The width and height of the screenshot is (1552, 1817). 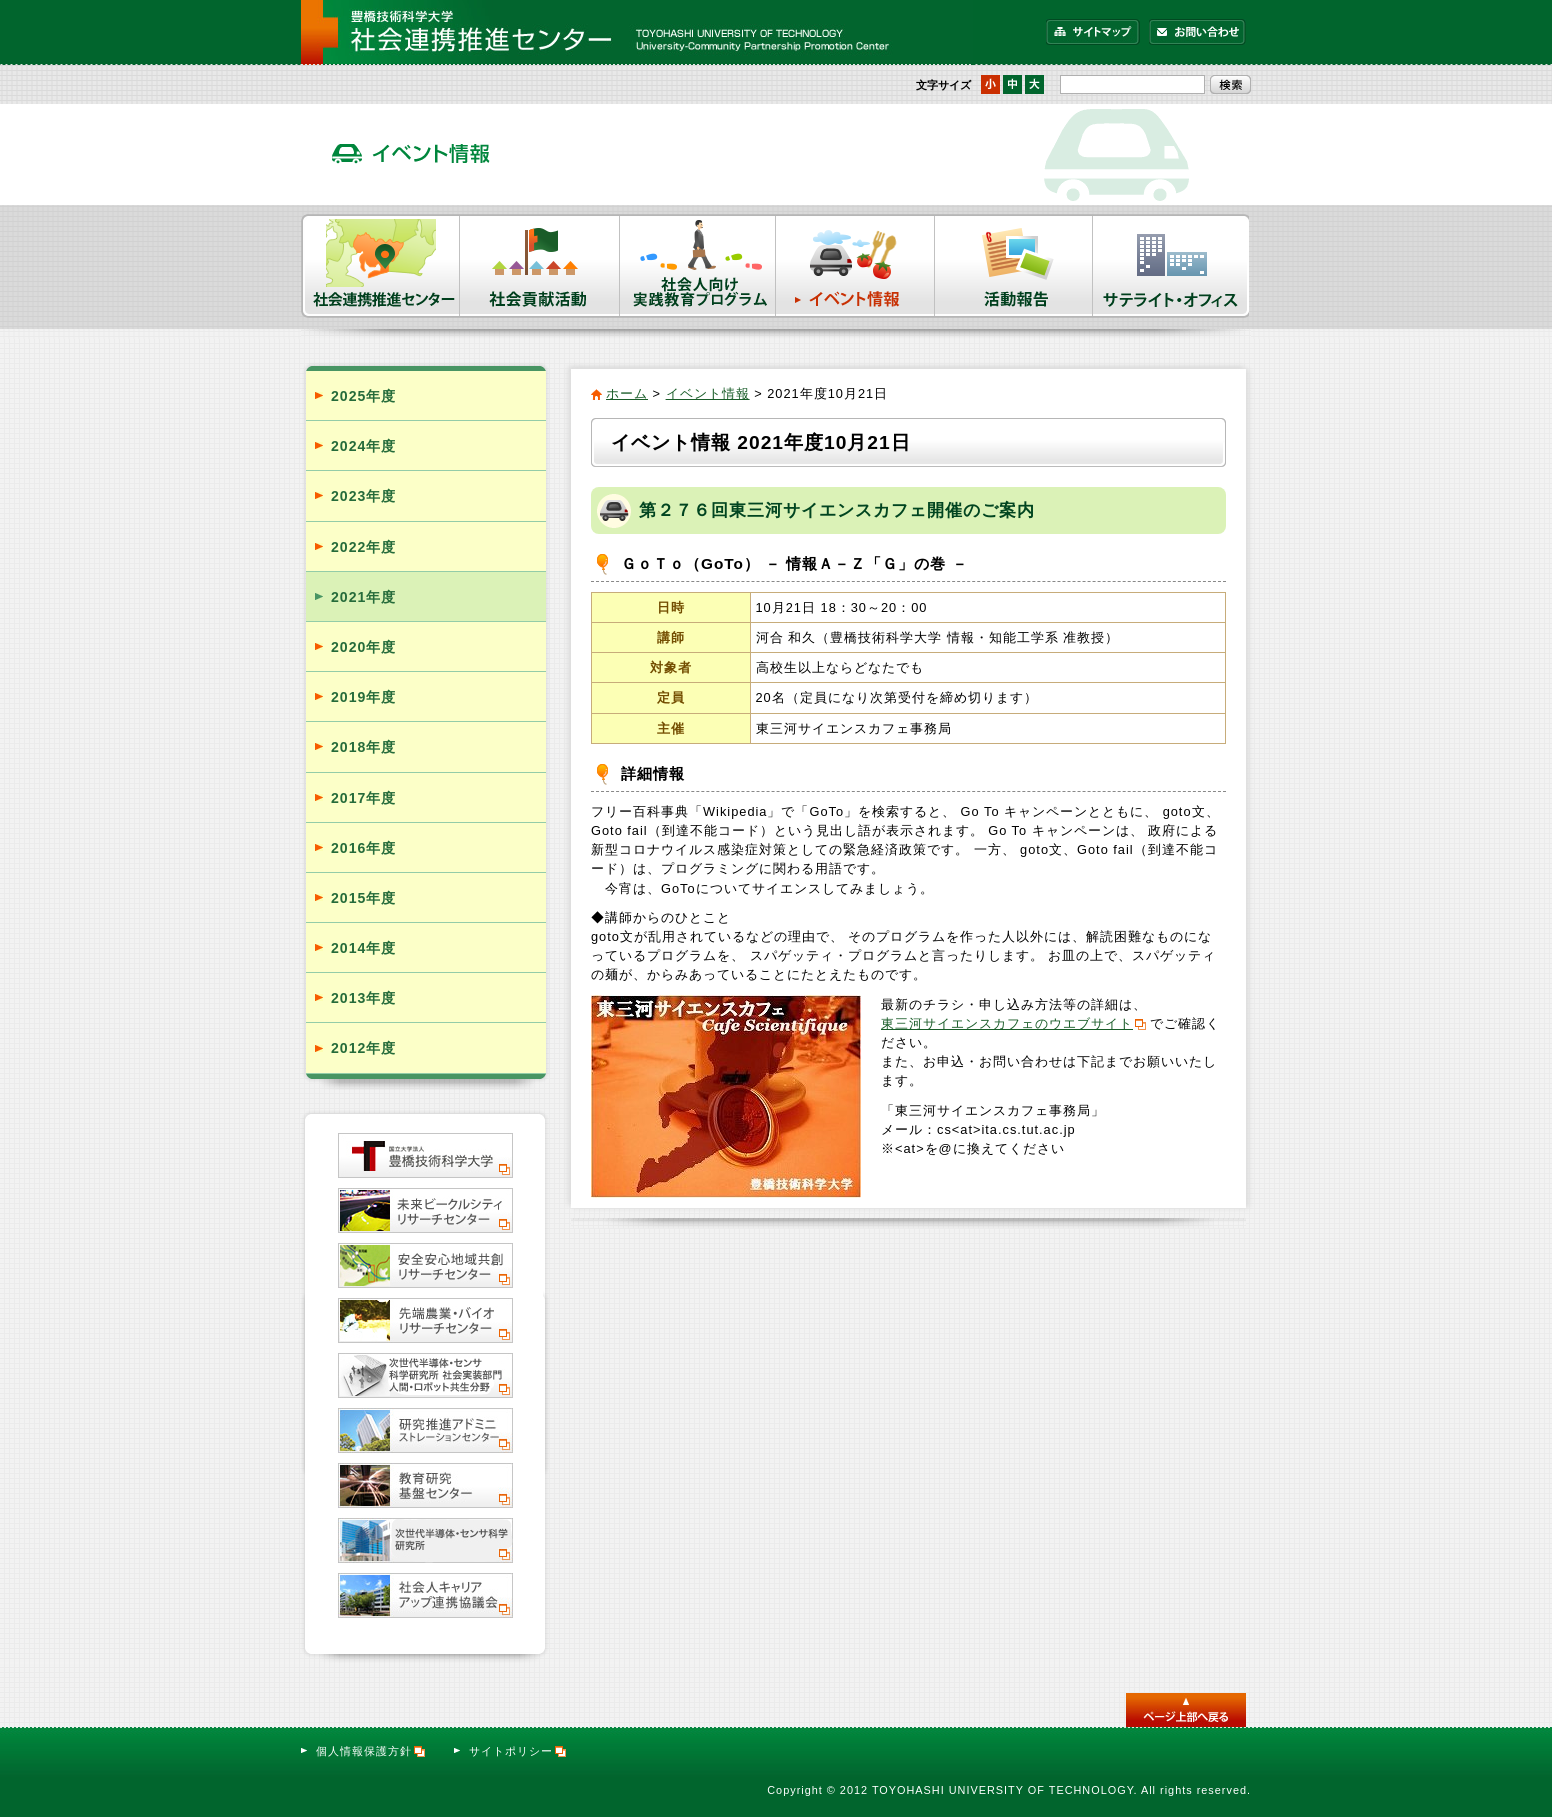 What do you see at coordinates (363, 597) in the screenshot?
I see `2021年度` at bounding box center [363, 597].